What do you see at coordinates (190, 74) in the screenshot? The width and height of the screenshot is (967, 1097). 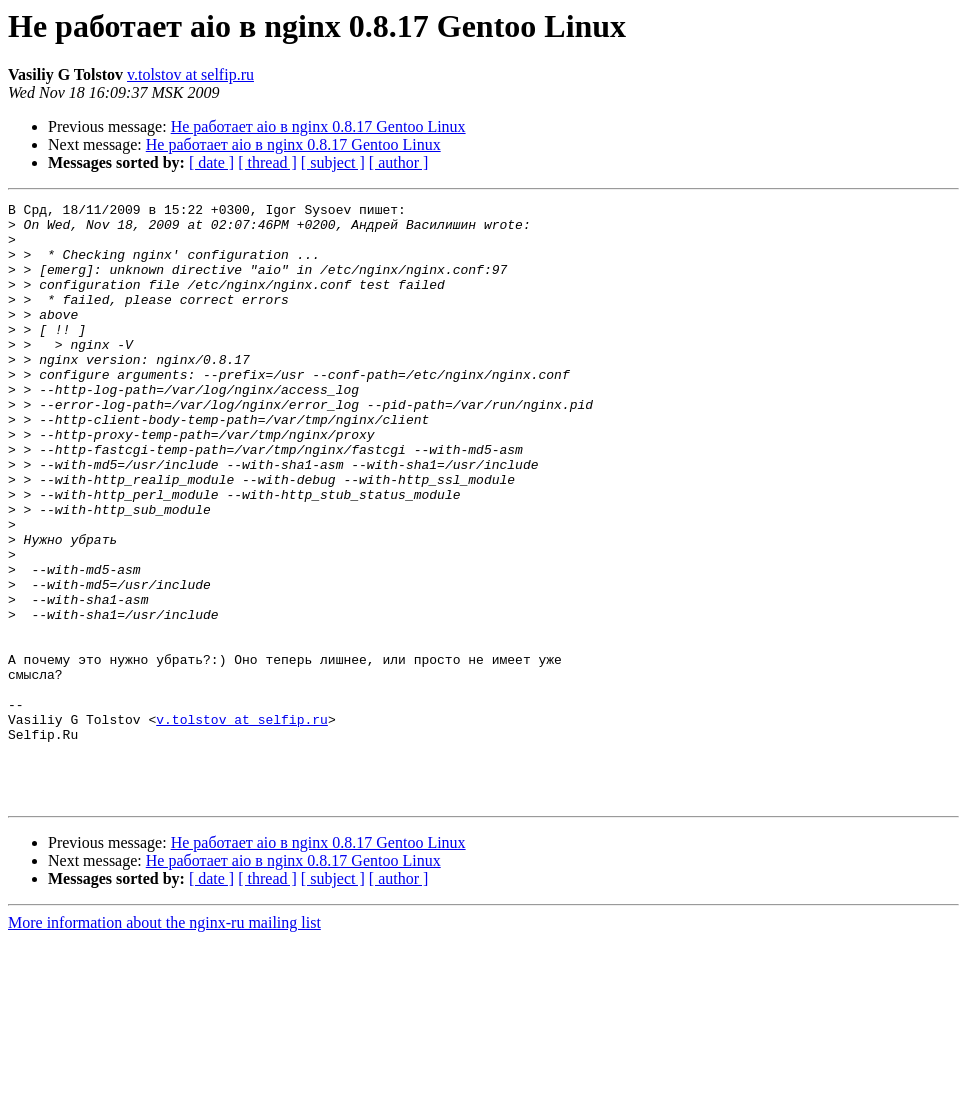 I see `v.tolstov at selfip.ru` at bounding box center [190, 74].